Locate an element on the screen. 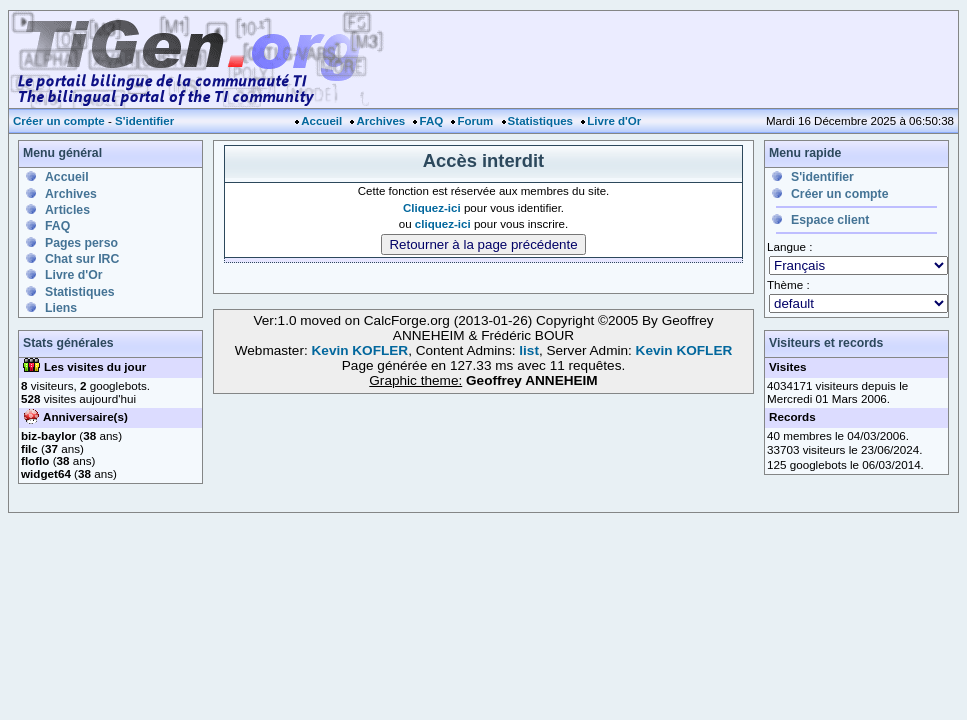 This screenshot has height=720, width=967. Statistiques is located at coordinates (540, 121).